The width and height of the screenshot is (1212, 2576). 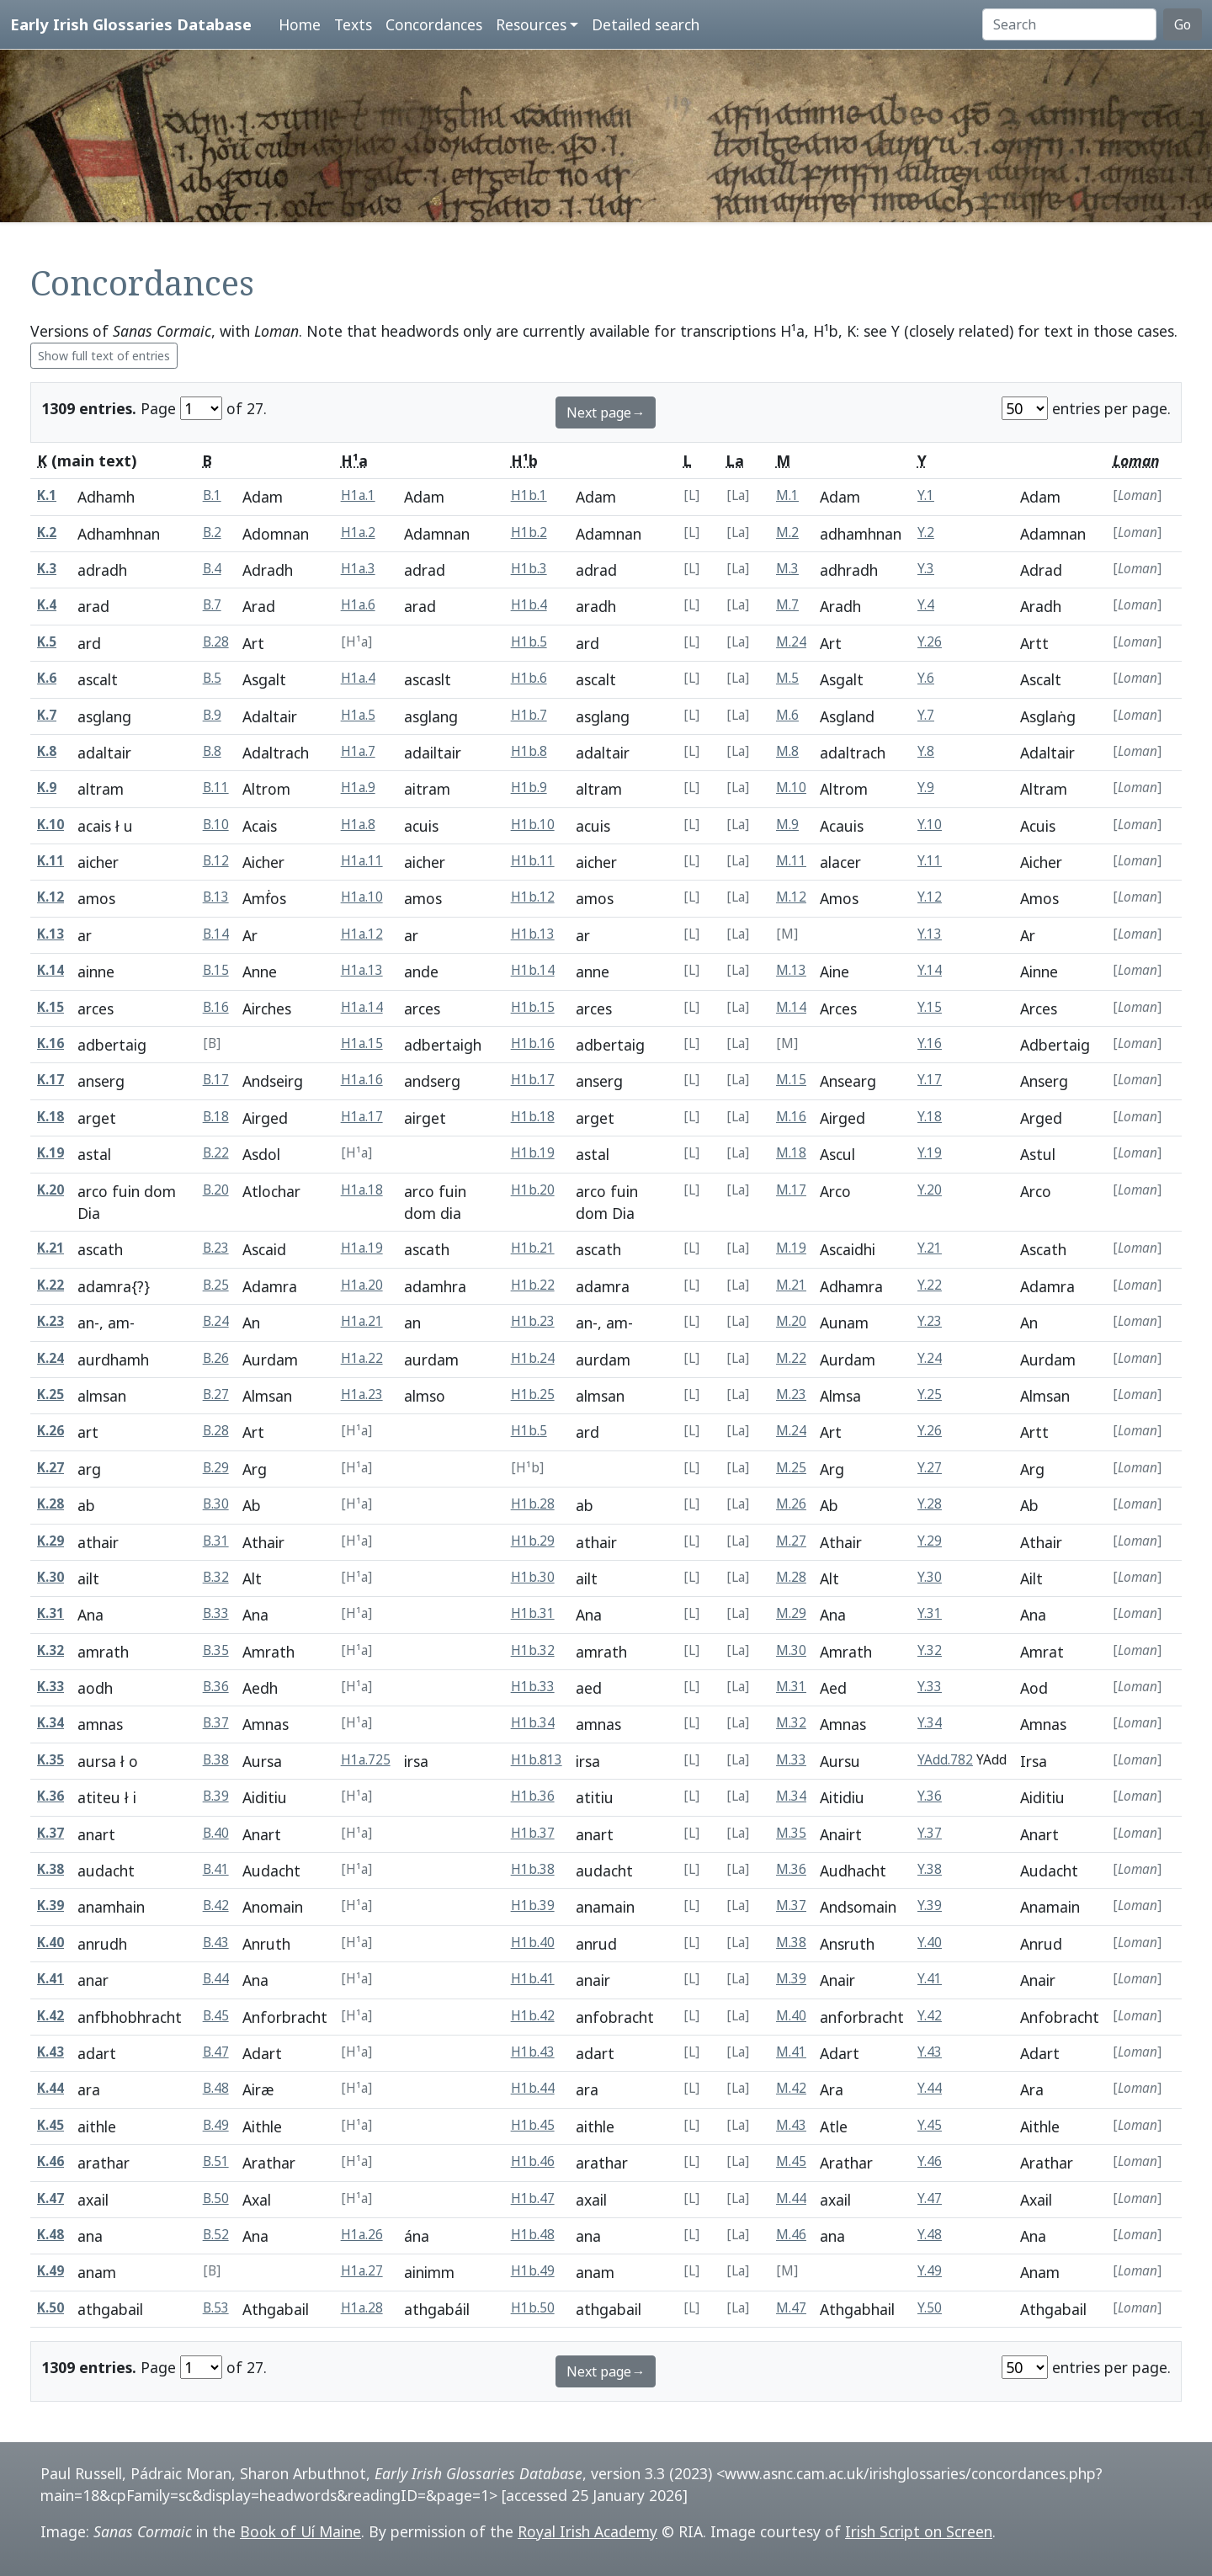 I want to click on Y.29, so click(x=929, y=1541).